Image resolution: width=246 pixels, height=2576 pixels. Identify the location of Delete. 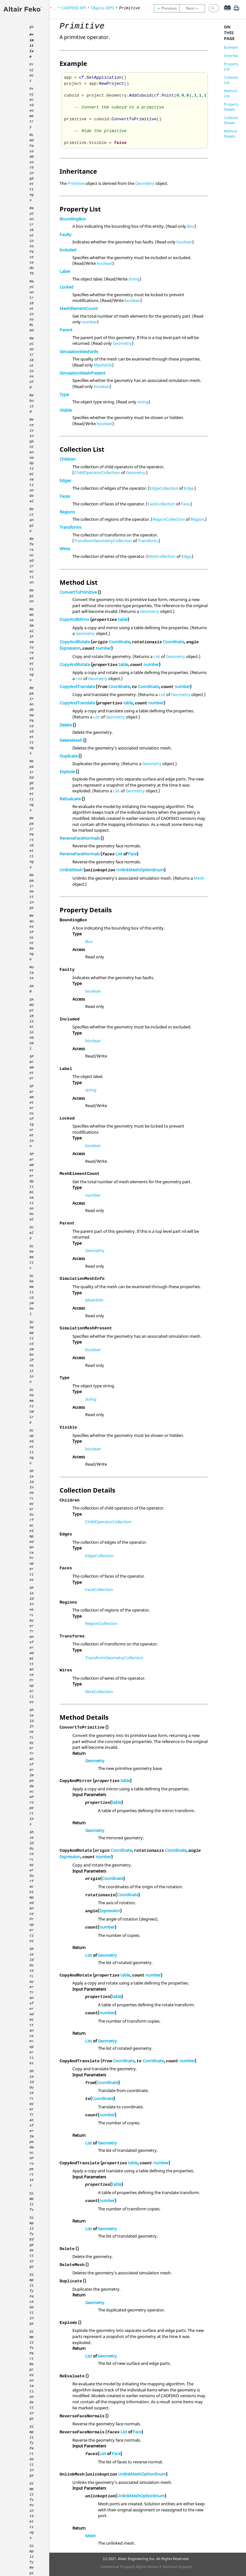
(66, 725).